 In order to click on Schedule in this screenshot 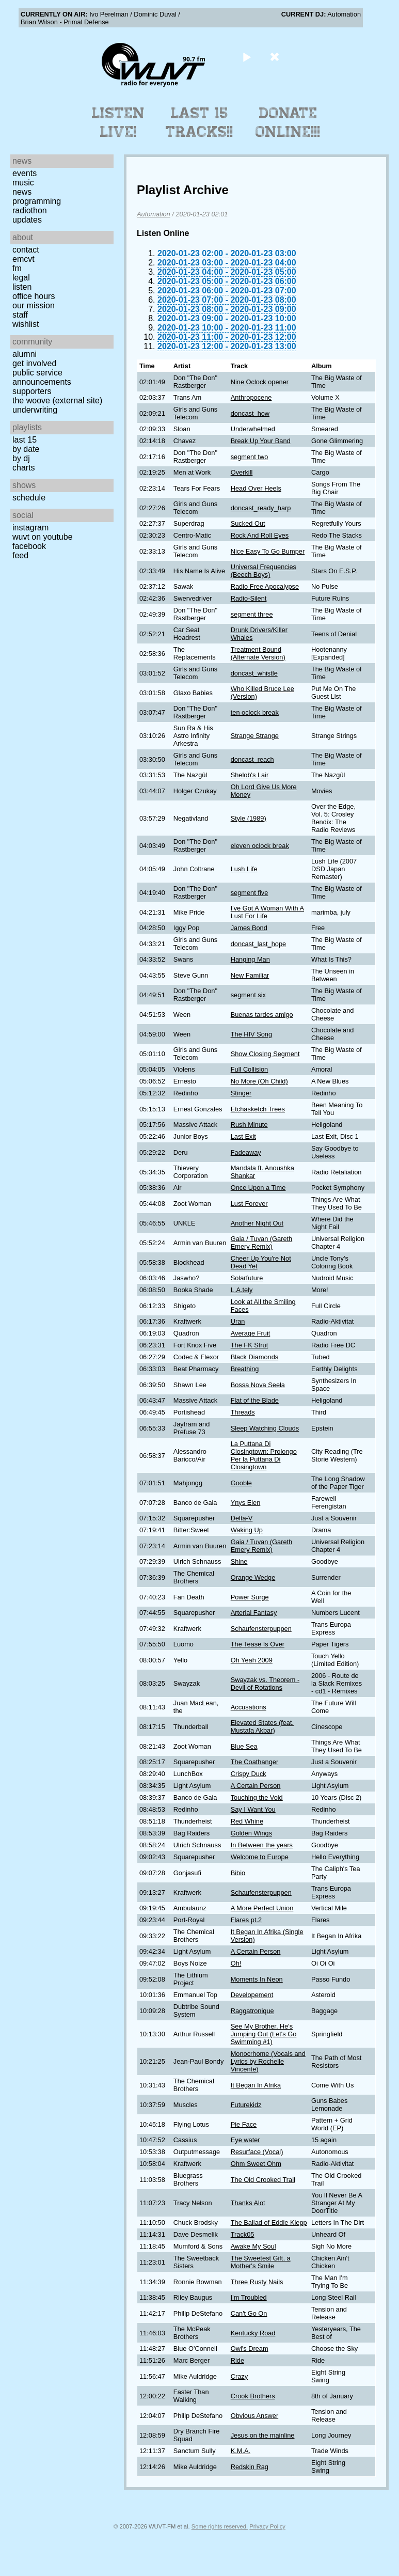, I will do `click(28, 497)`.